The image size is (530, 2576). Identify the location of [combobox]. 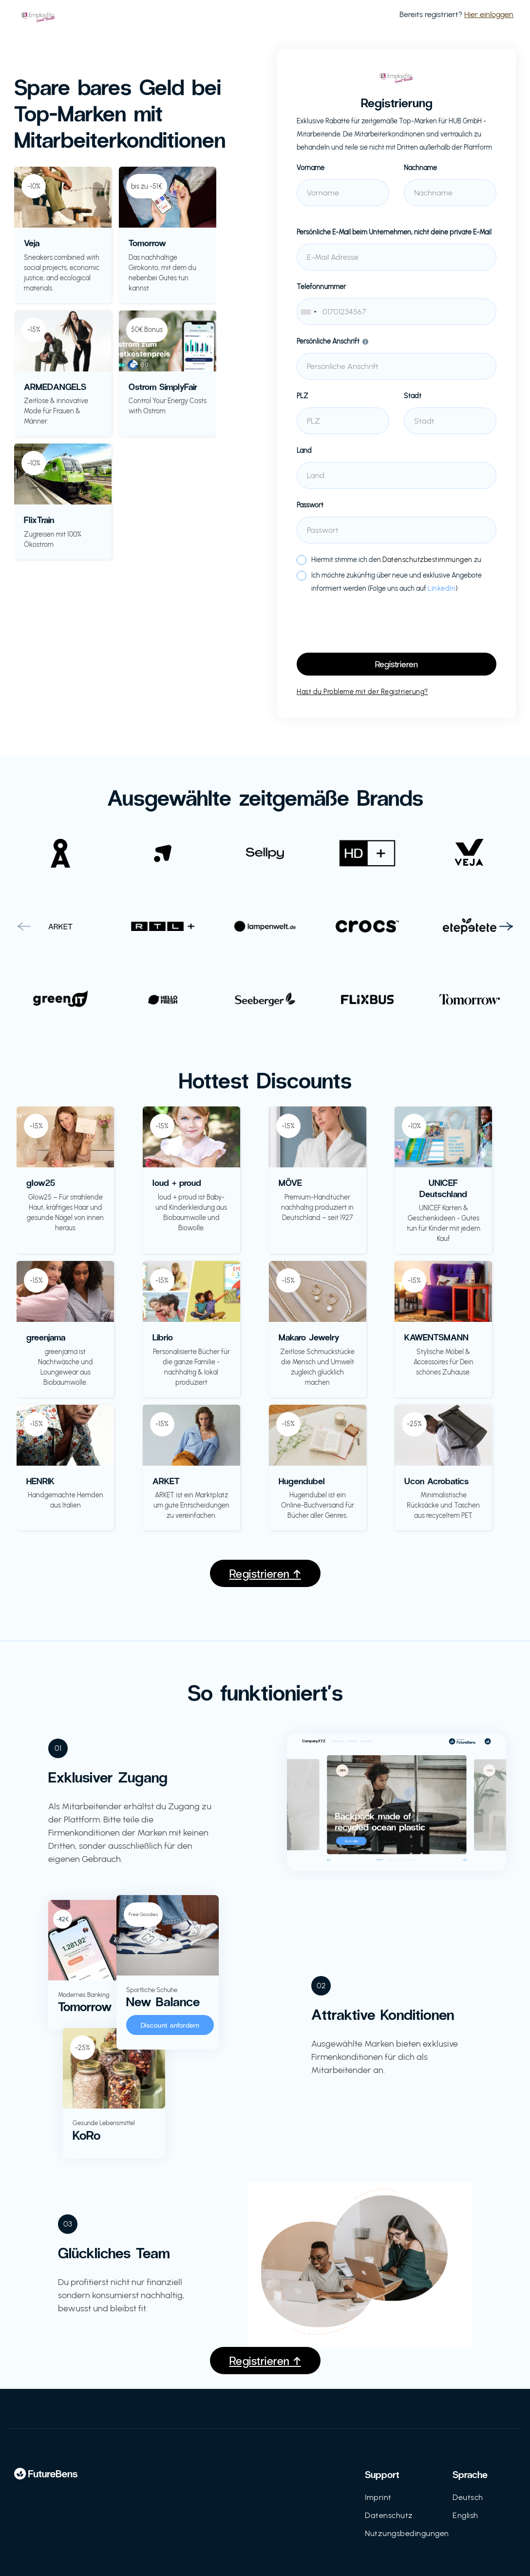
(396, 312).